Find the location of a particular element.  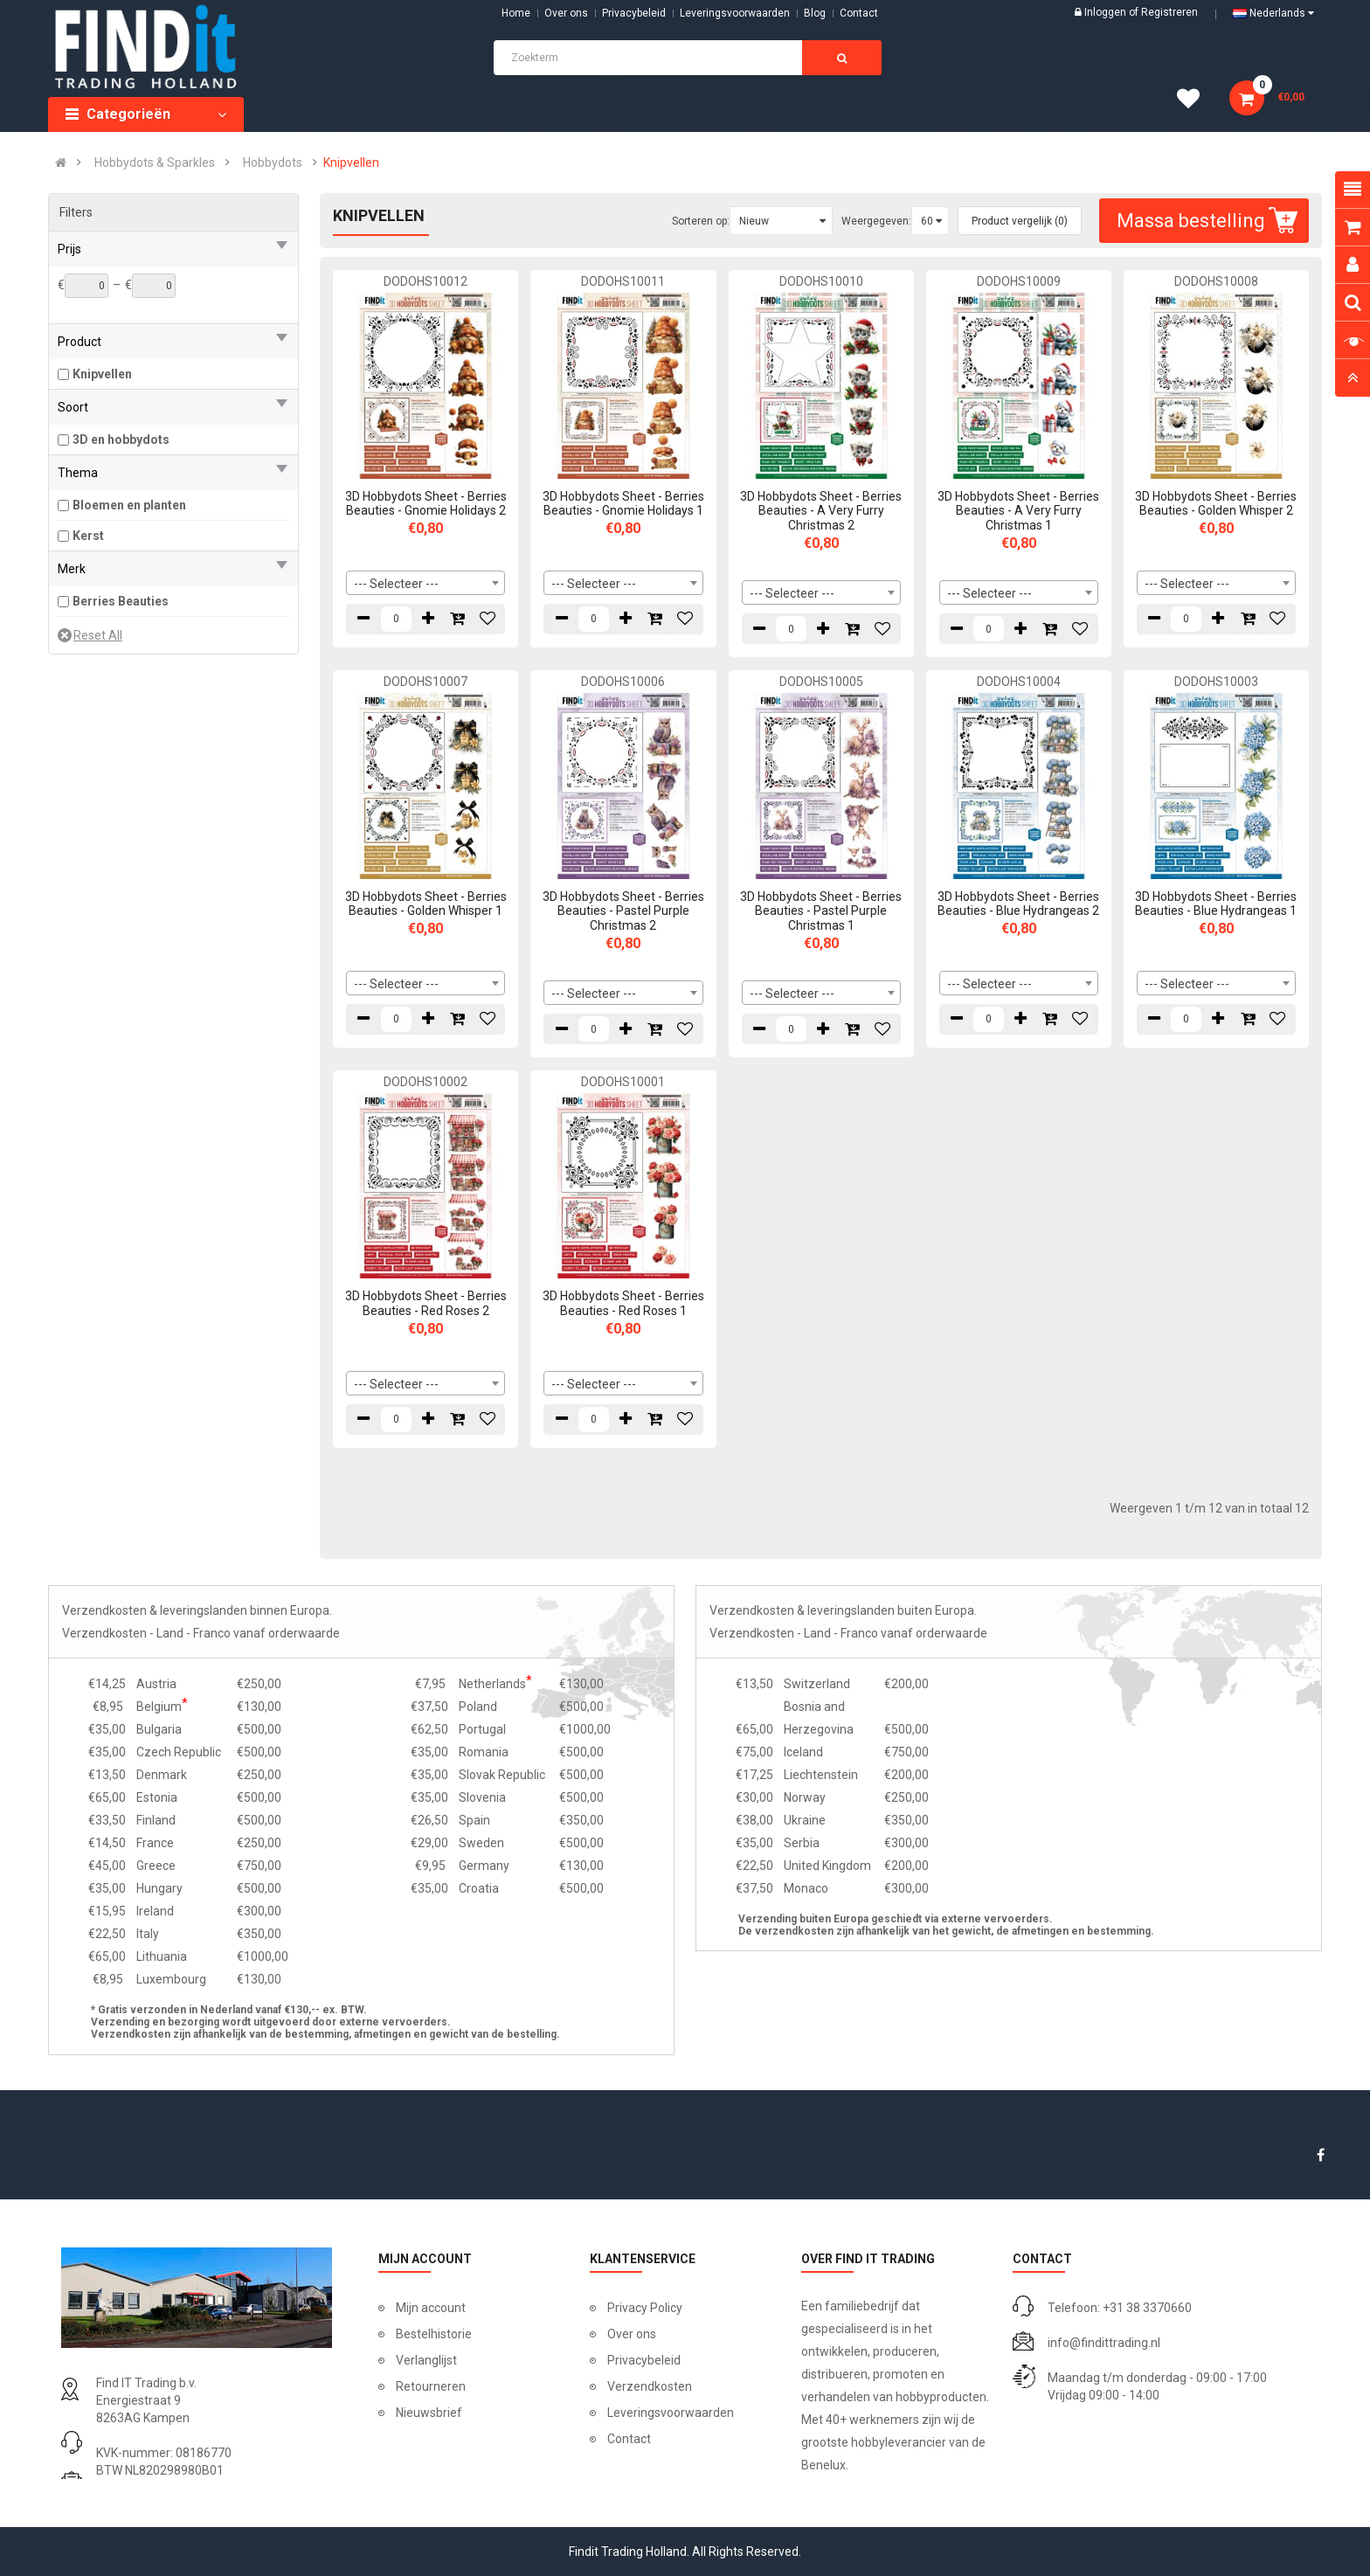

Privacy Policy is located at coordinates (644, 2308).